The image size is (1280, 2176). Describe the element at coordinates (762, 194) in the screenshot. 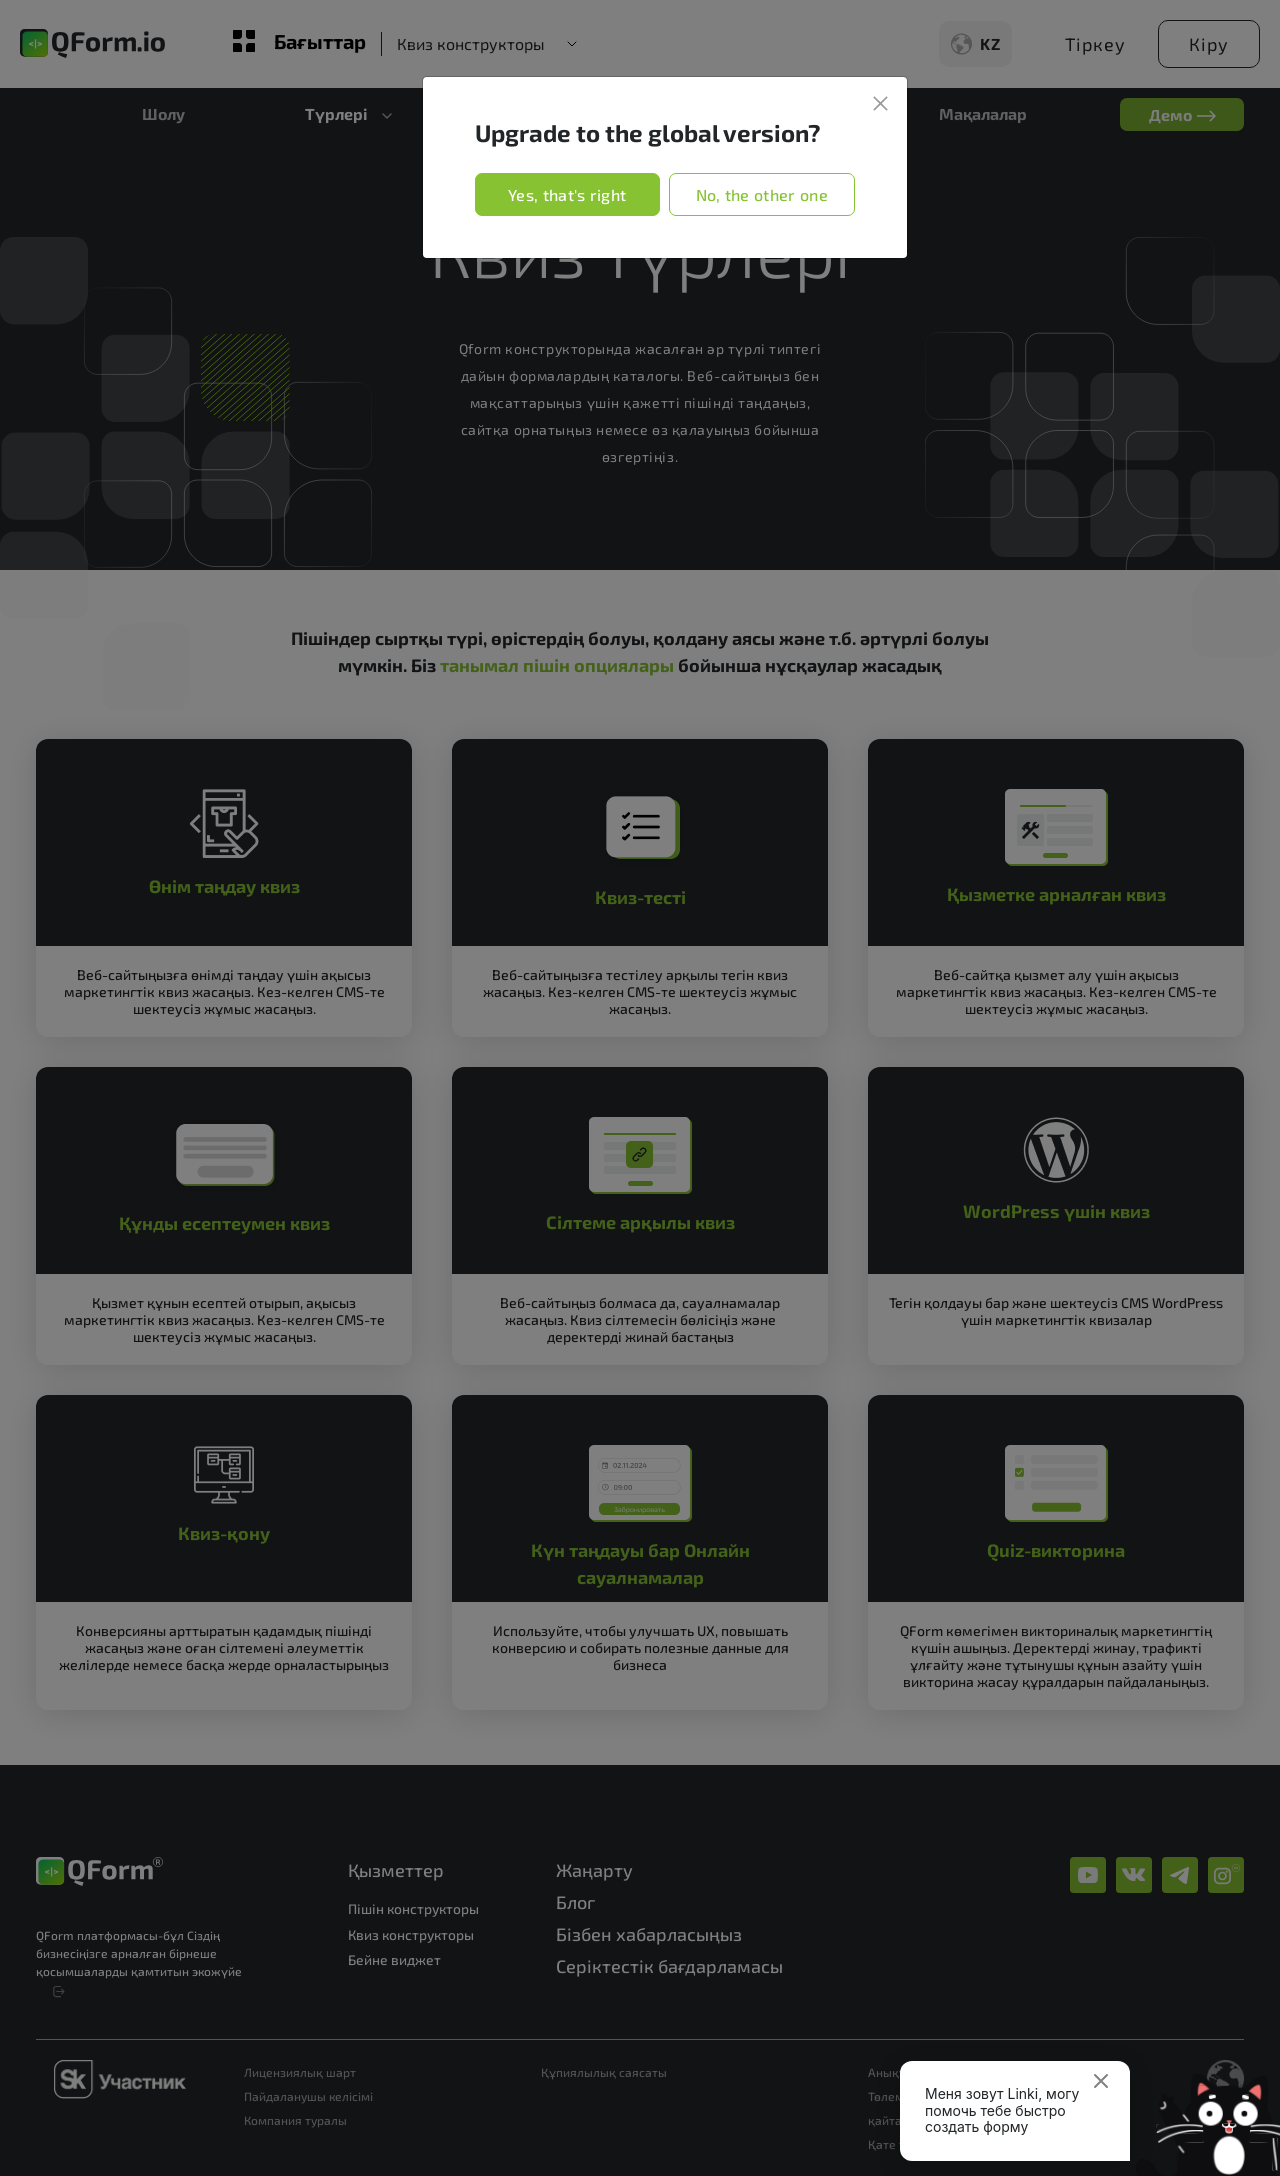

I see `No, the other one` at that location.